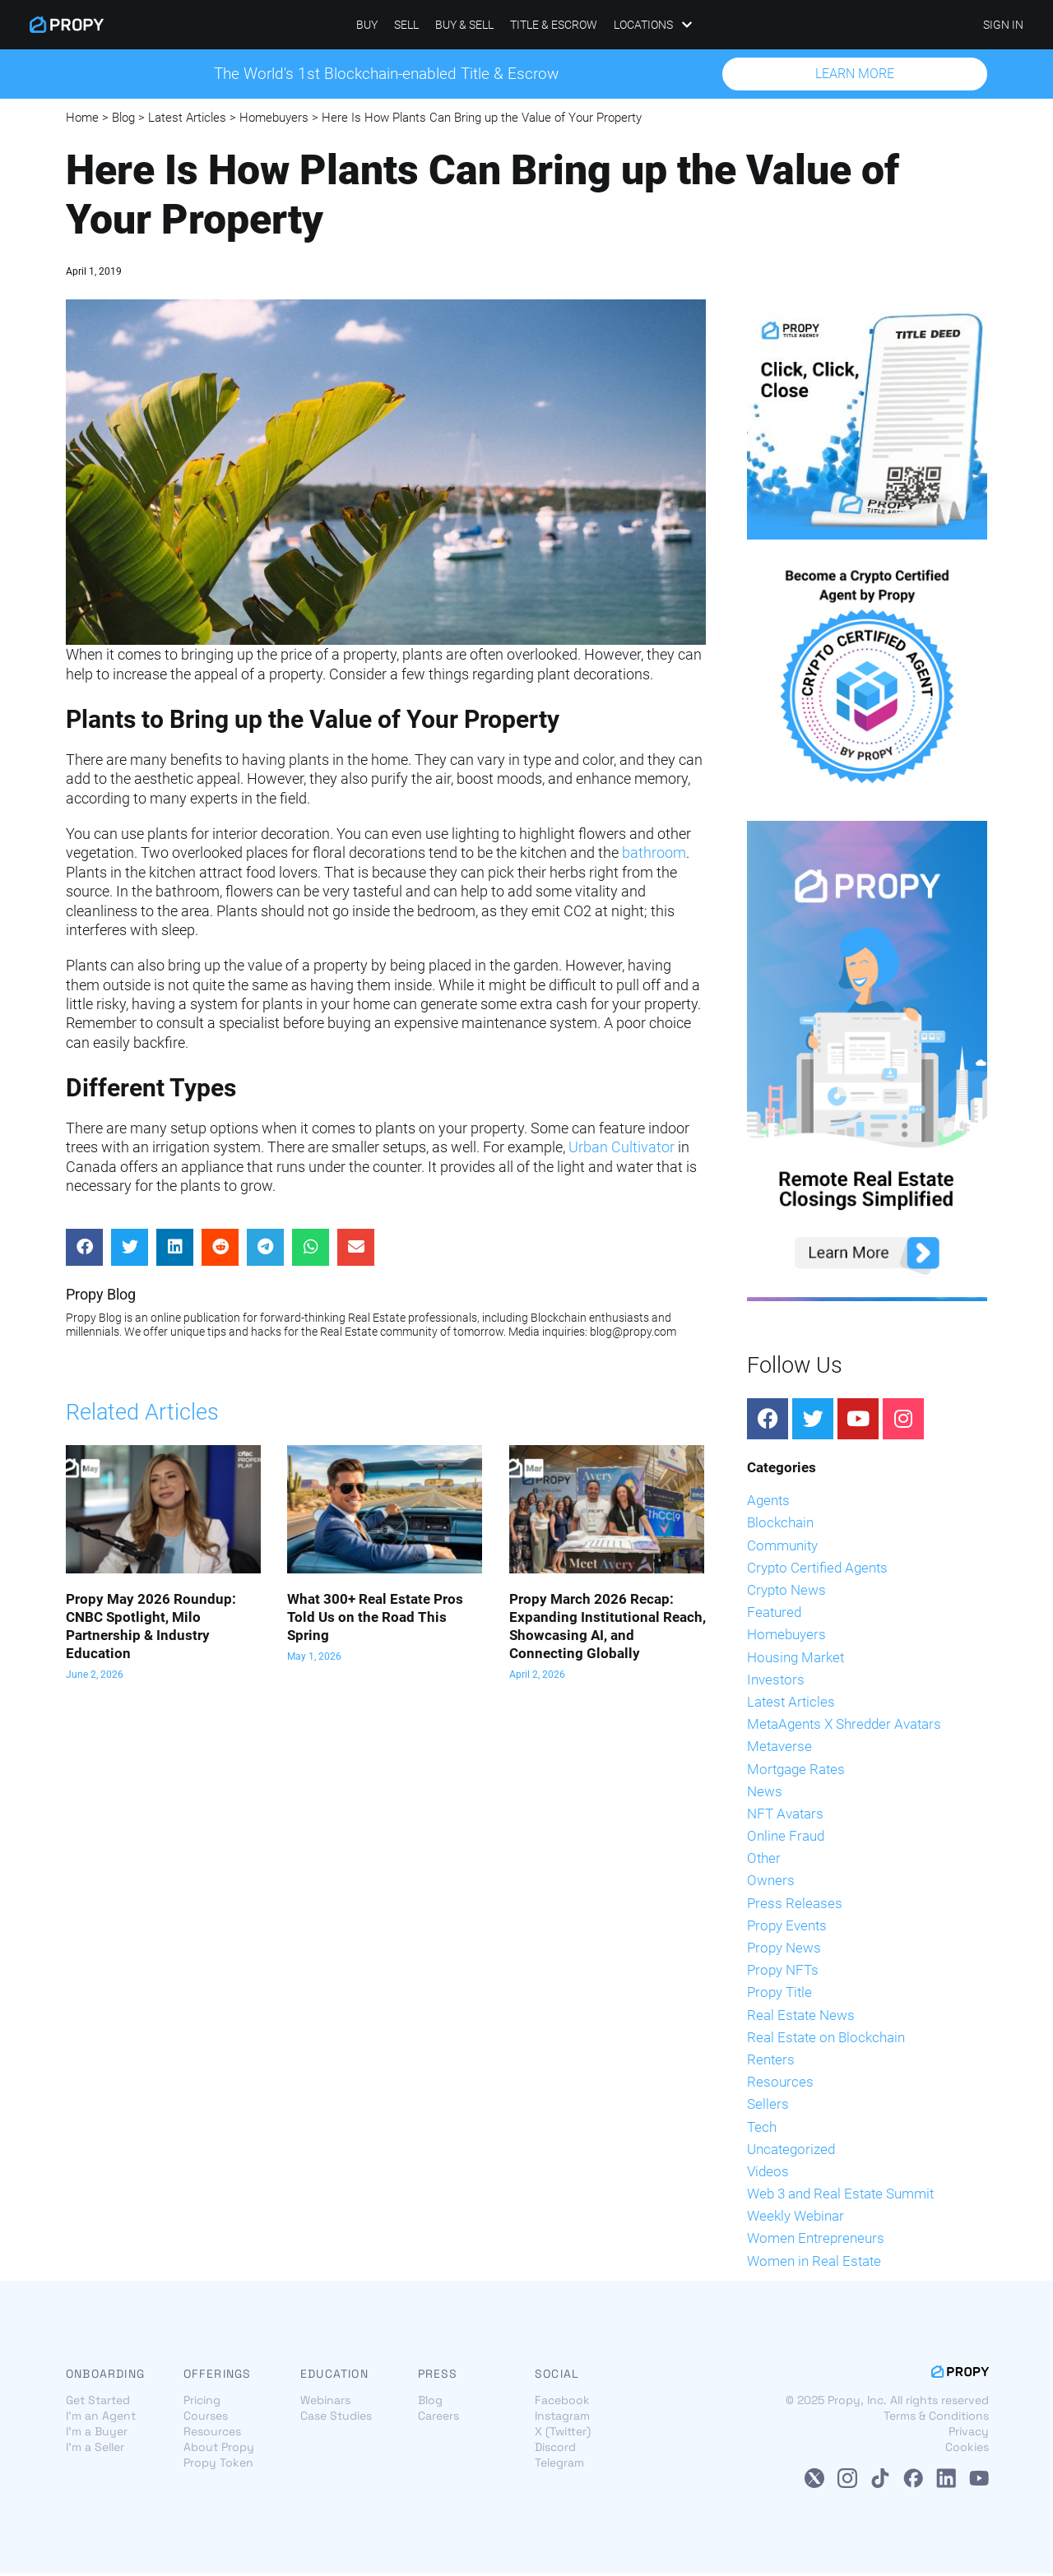 Image resolution: width=1053 pixels, height=2576 pixels. Describe the element at coordinates (201, 2402) in the screenshot. I see `Pricing` at that location.